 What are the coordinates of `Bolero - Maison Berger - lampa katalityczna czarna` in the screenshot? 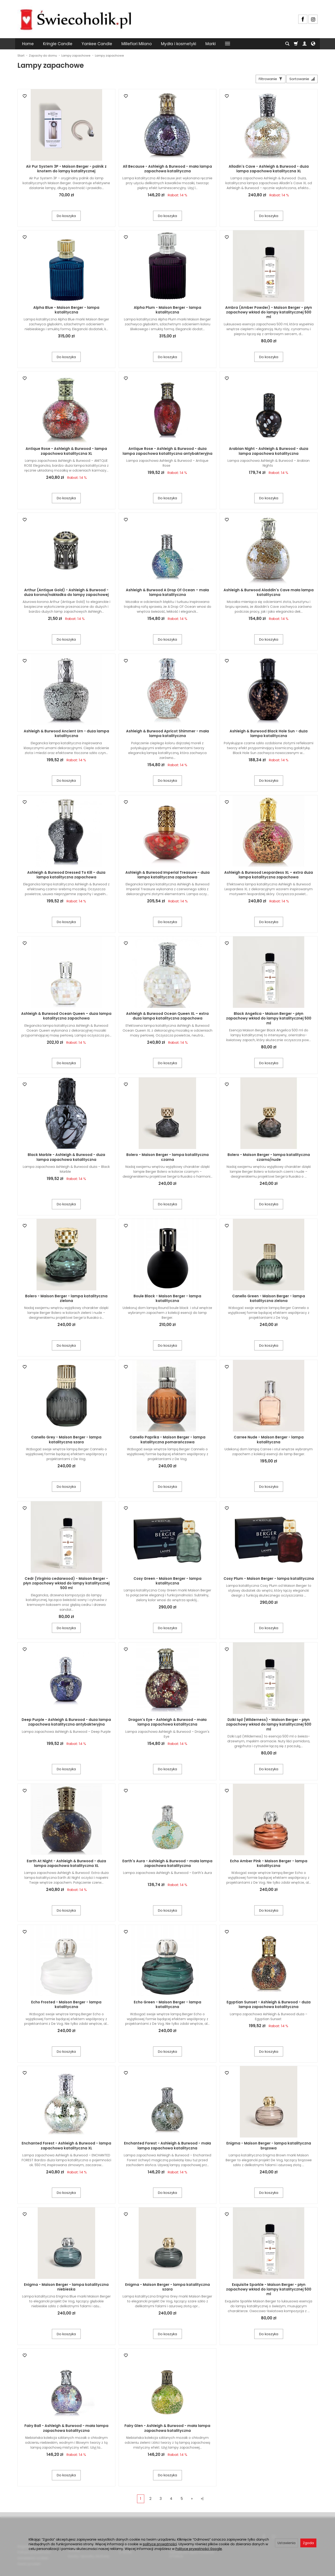 It's located at (167, 1159).